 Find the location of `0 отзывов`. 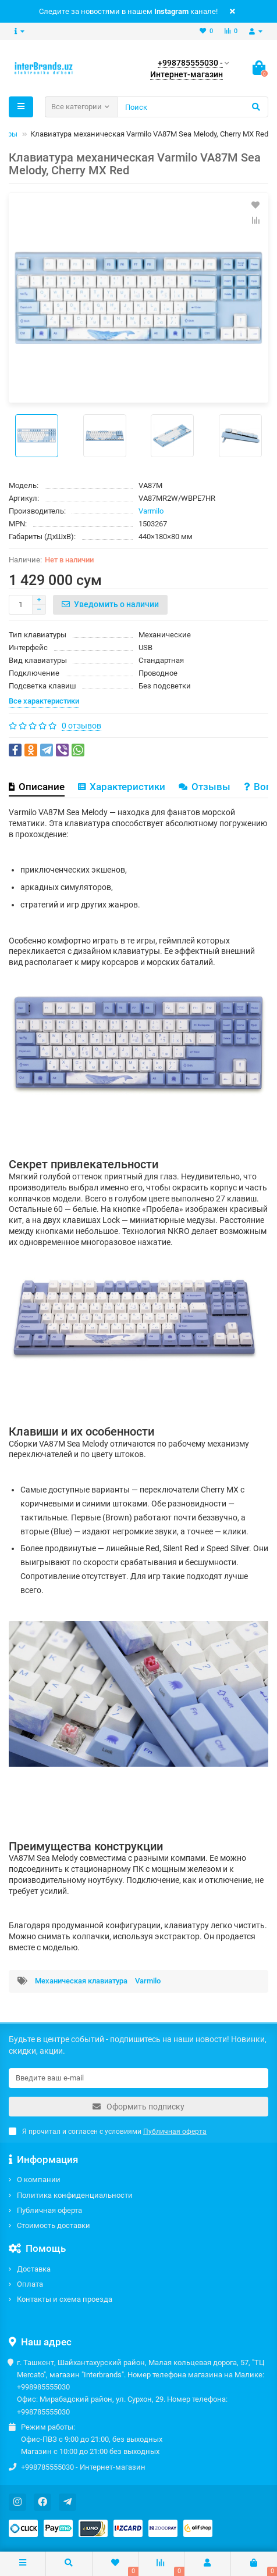

0 отзывов is located at coordinates (81, 725).